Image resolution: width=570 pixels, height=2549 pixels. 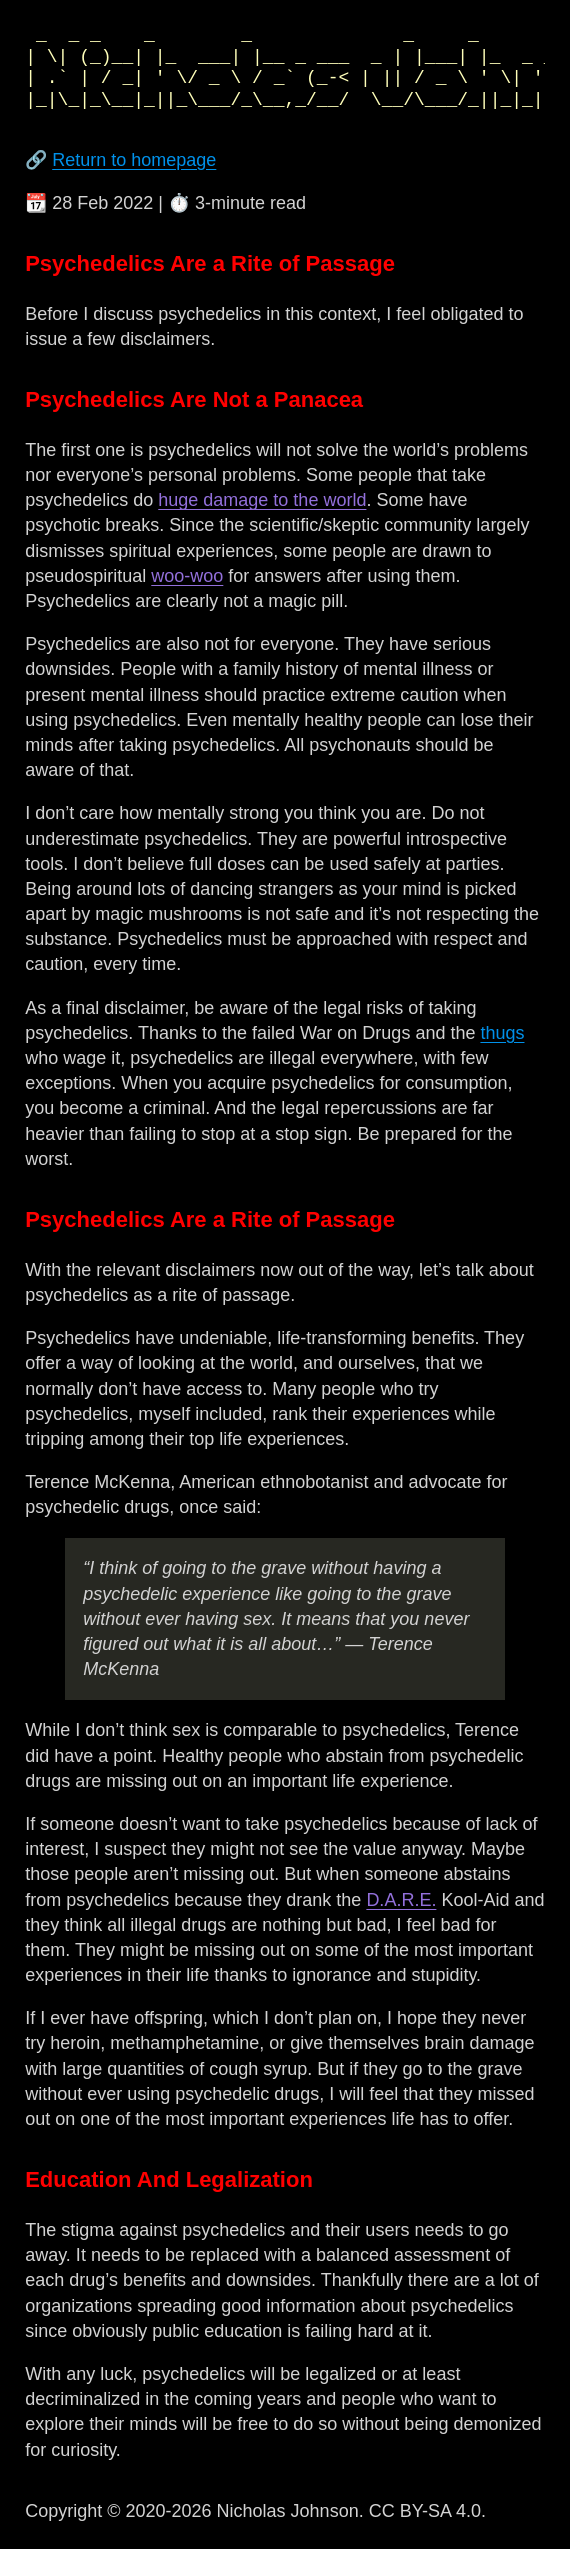 I want to click on Return to homepage, so click(x=134, y=160).